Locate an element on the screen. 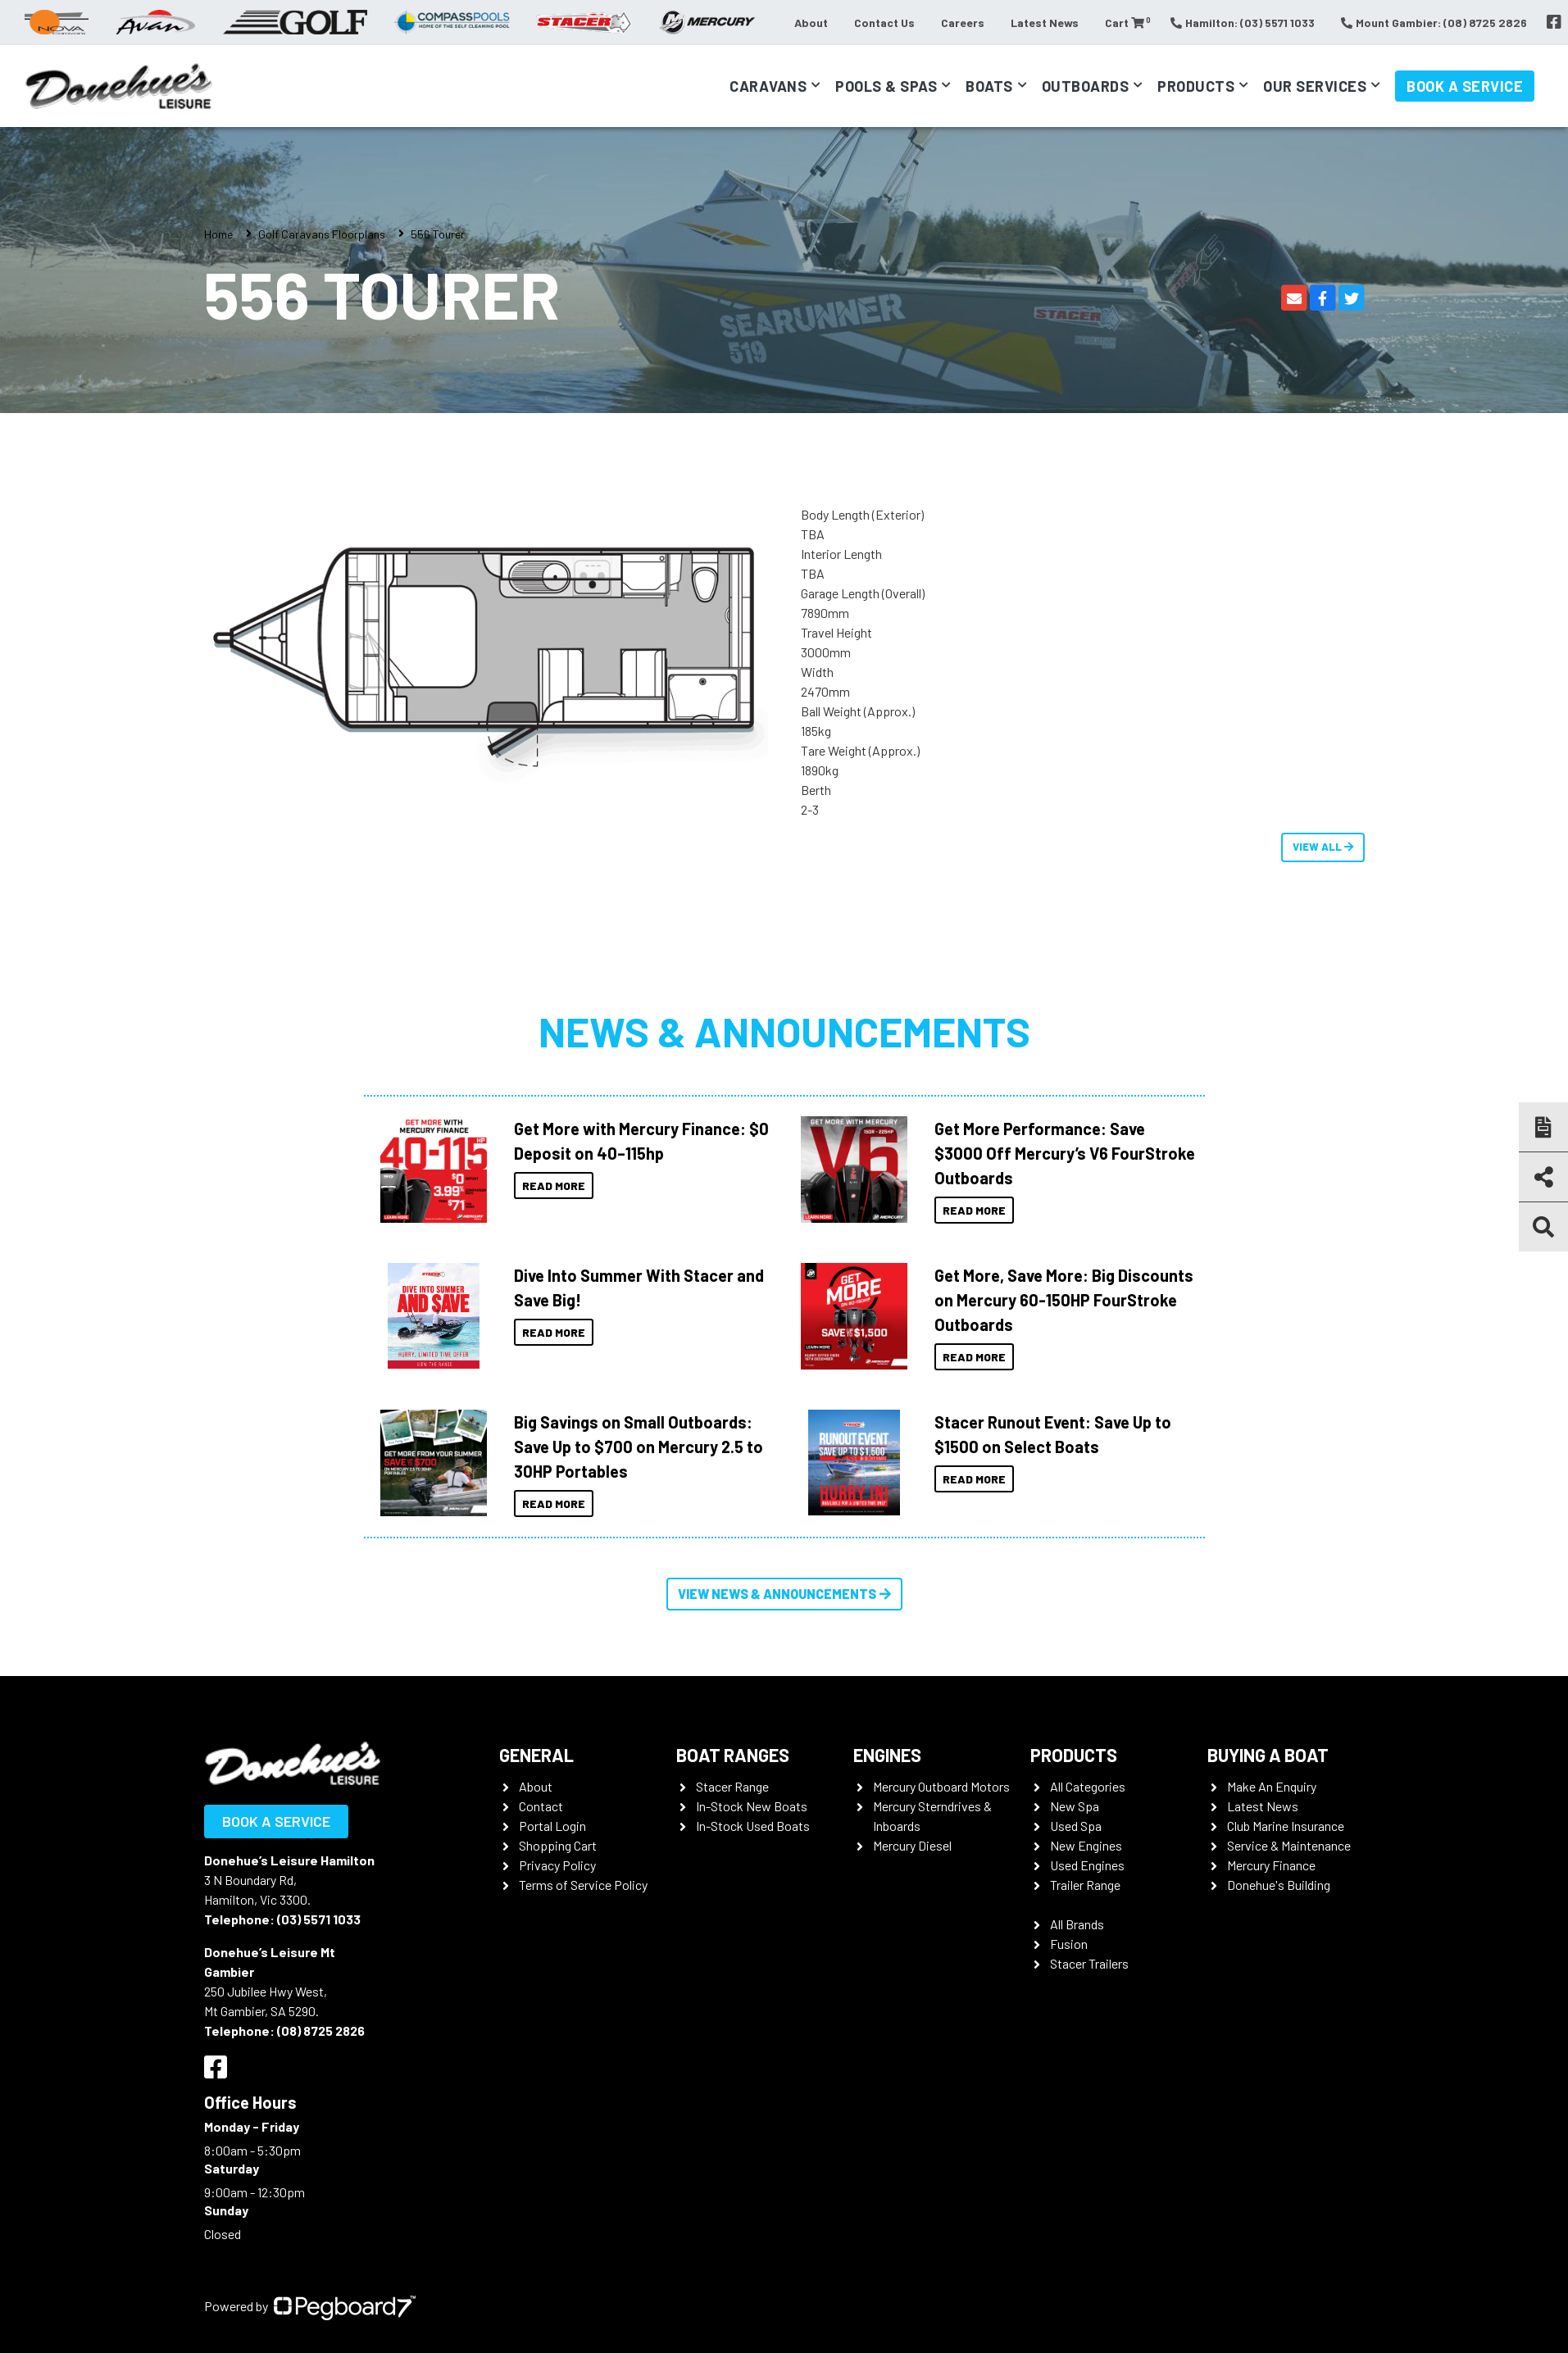  In-Stock Used Boats is located at coordinates (753, 1825).